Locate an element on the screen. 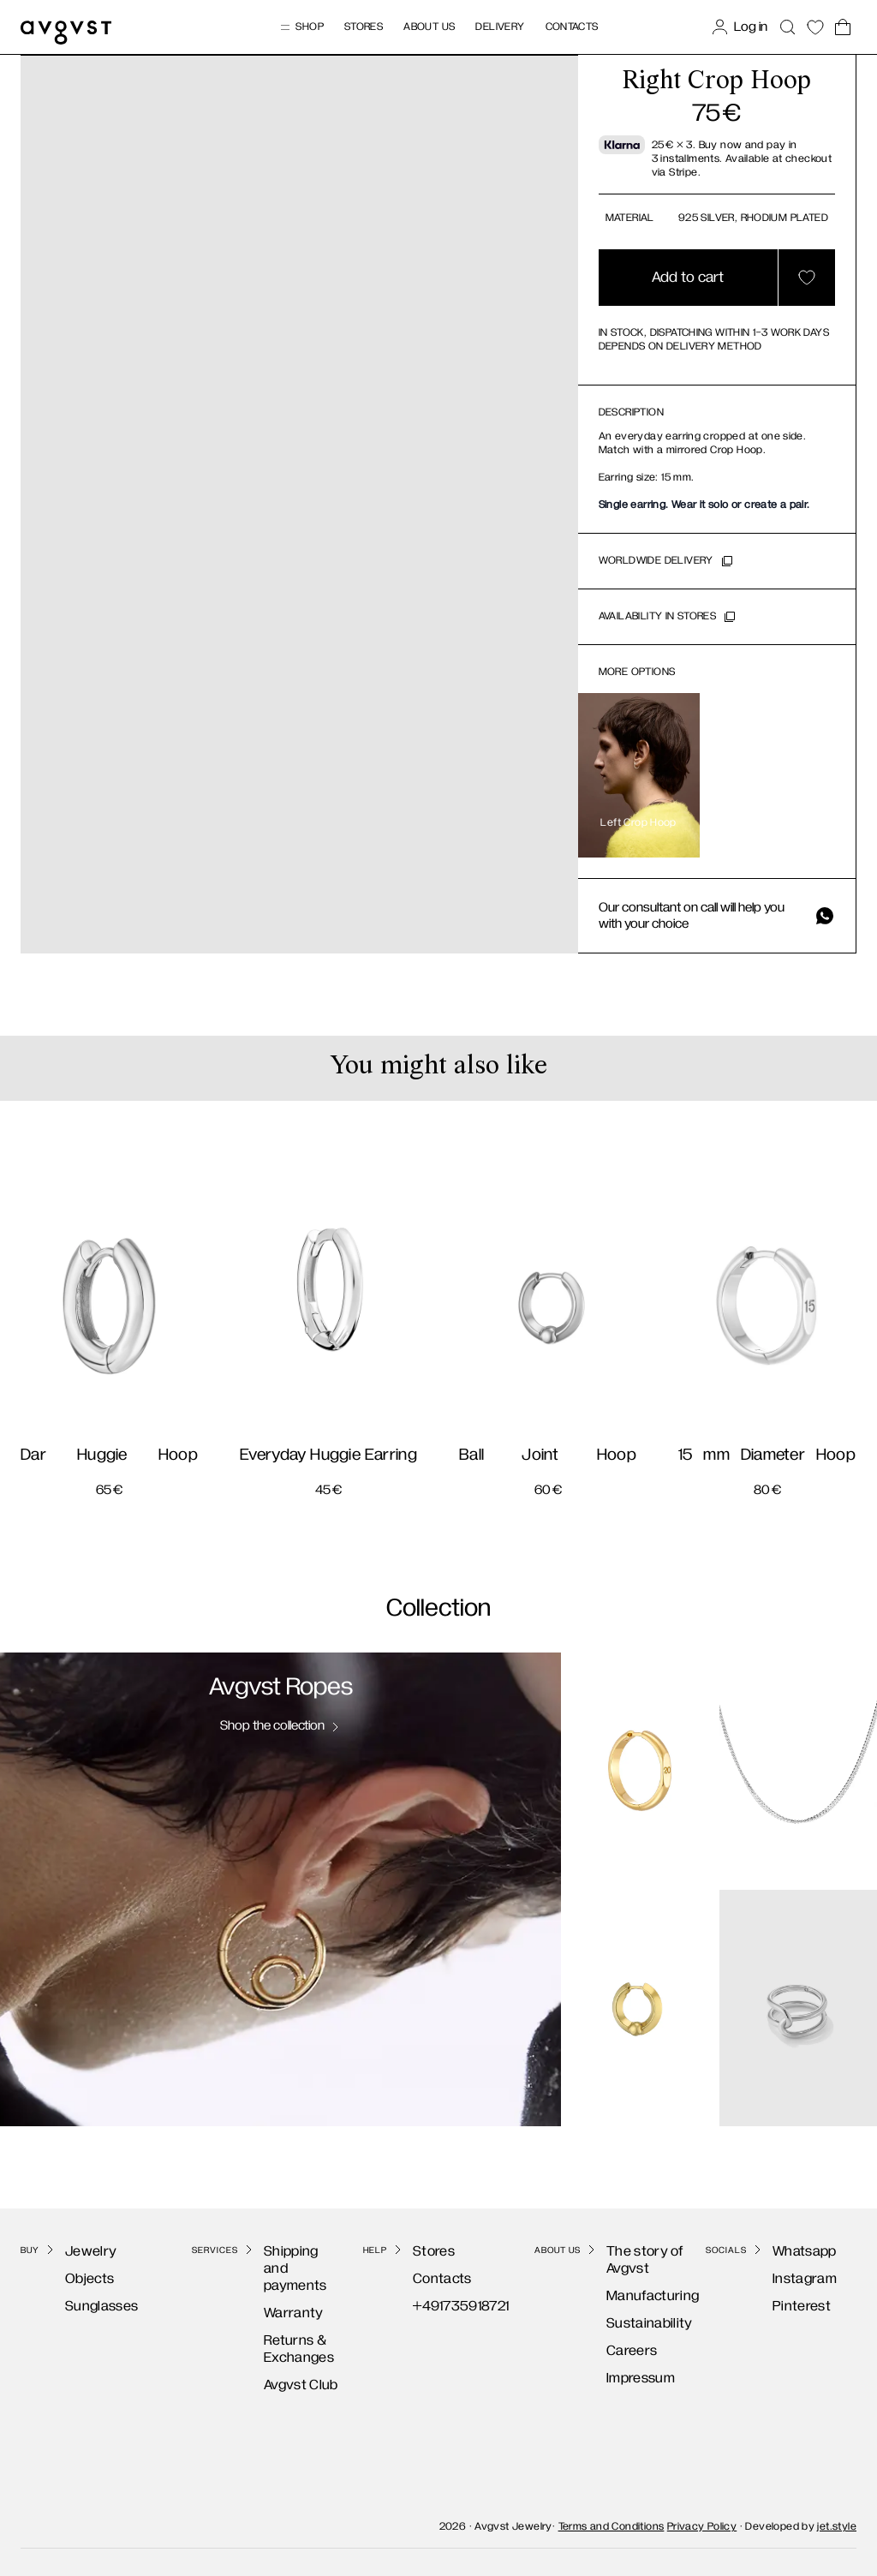 The width and height of the screenshot is (877, 2576). Whatsapp is located at coordinates (787, 2251).